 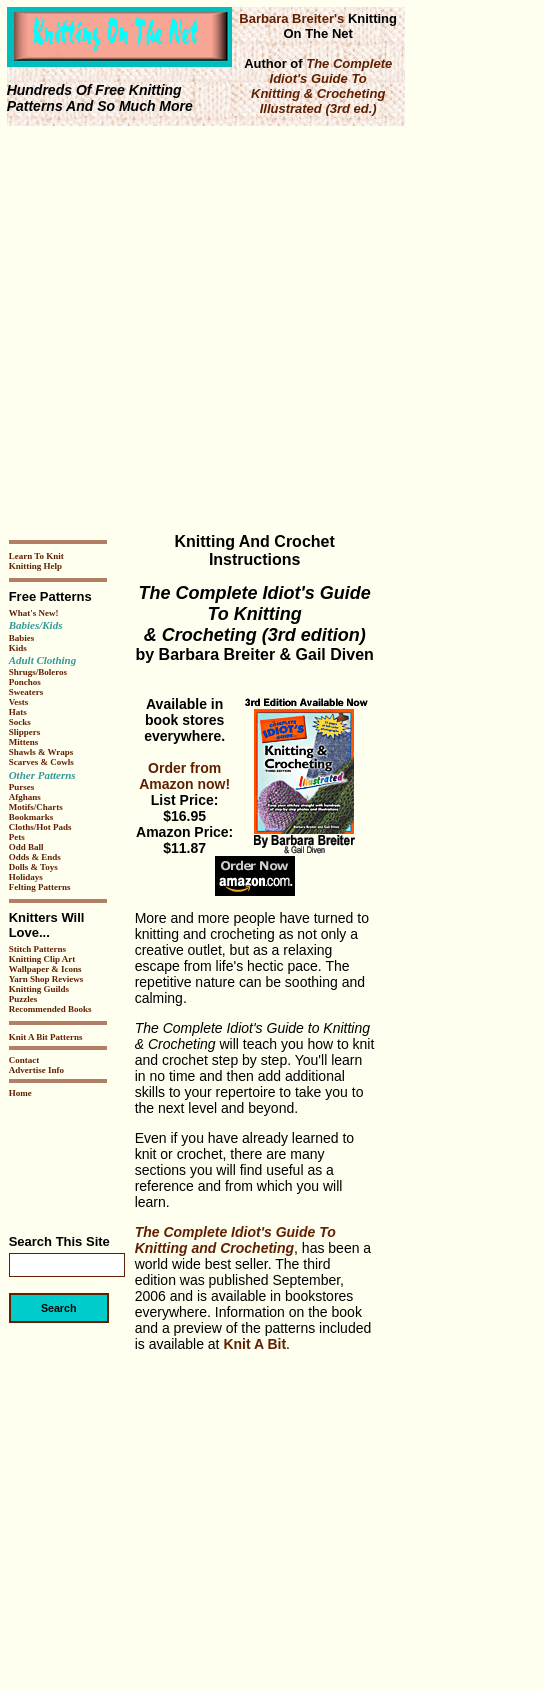 I want to click on Learn To Knit, so click(x=36, y=556).